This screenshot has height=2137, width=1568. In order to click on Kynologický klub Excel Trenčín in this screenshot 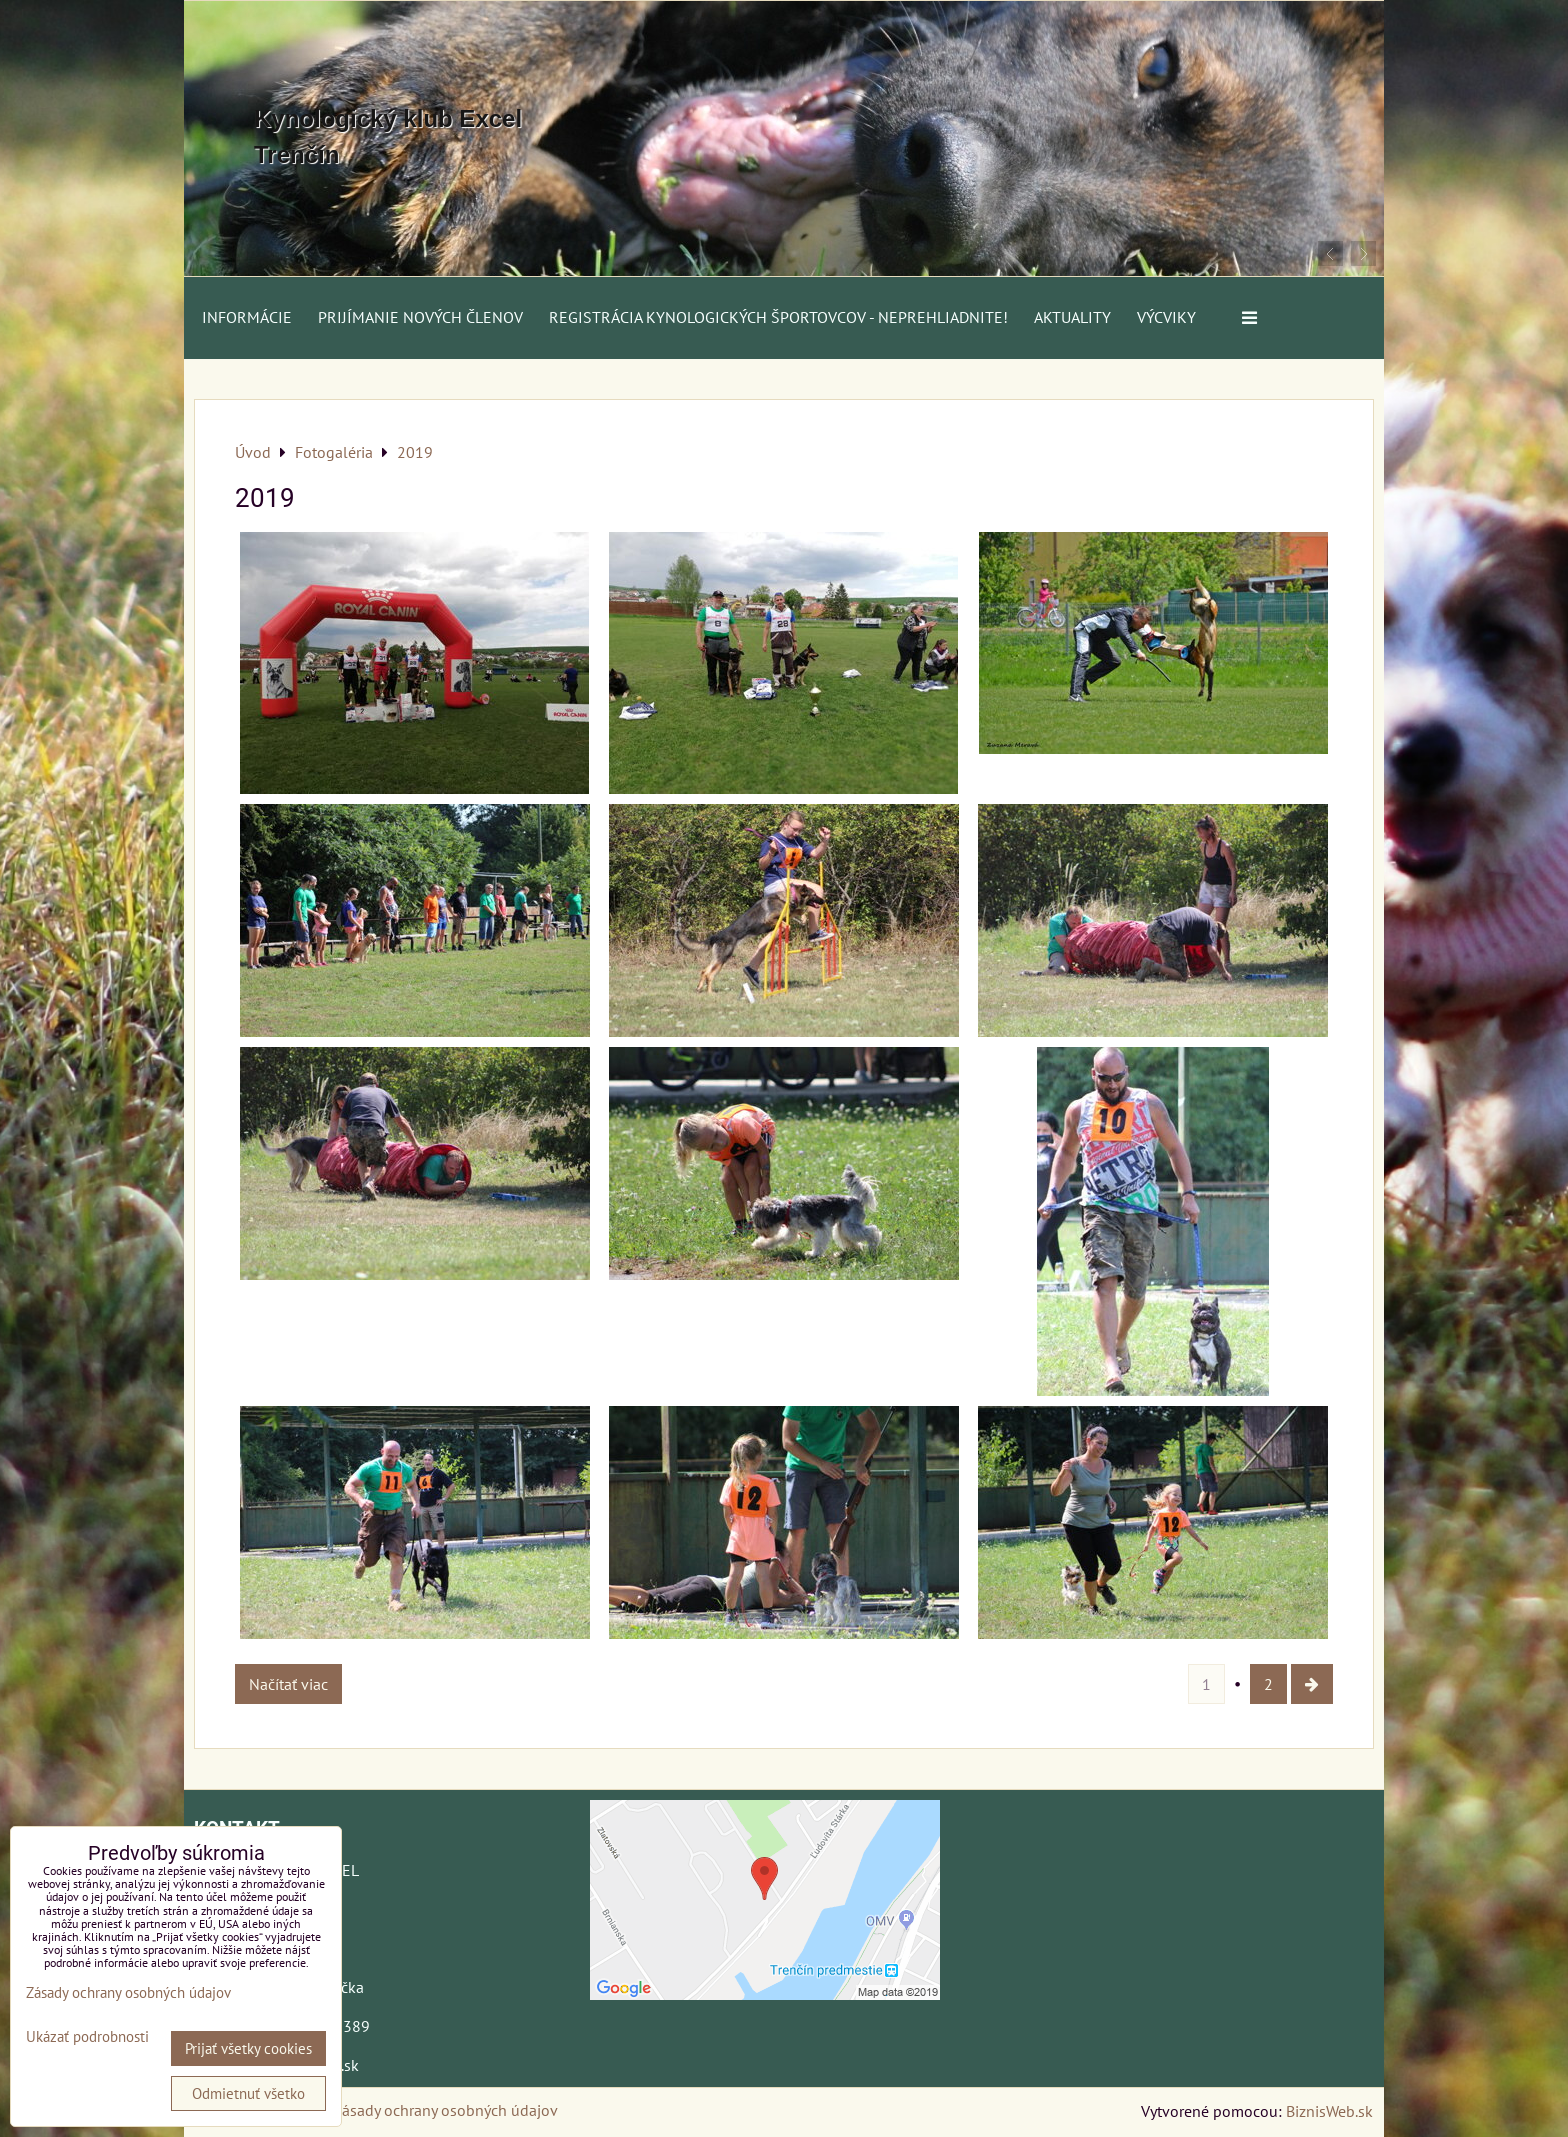, I will do `click(388, 136)`.